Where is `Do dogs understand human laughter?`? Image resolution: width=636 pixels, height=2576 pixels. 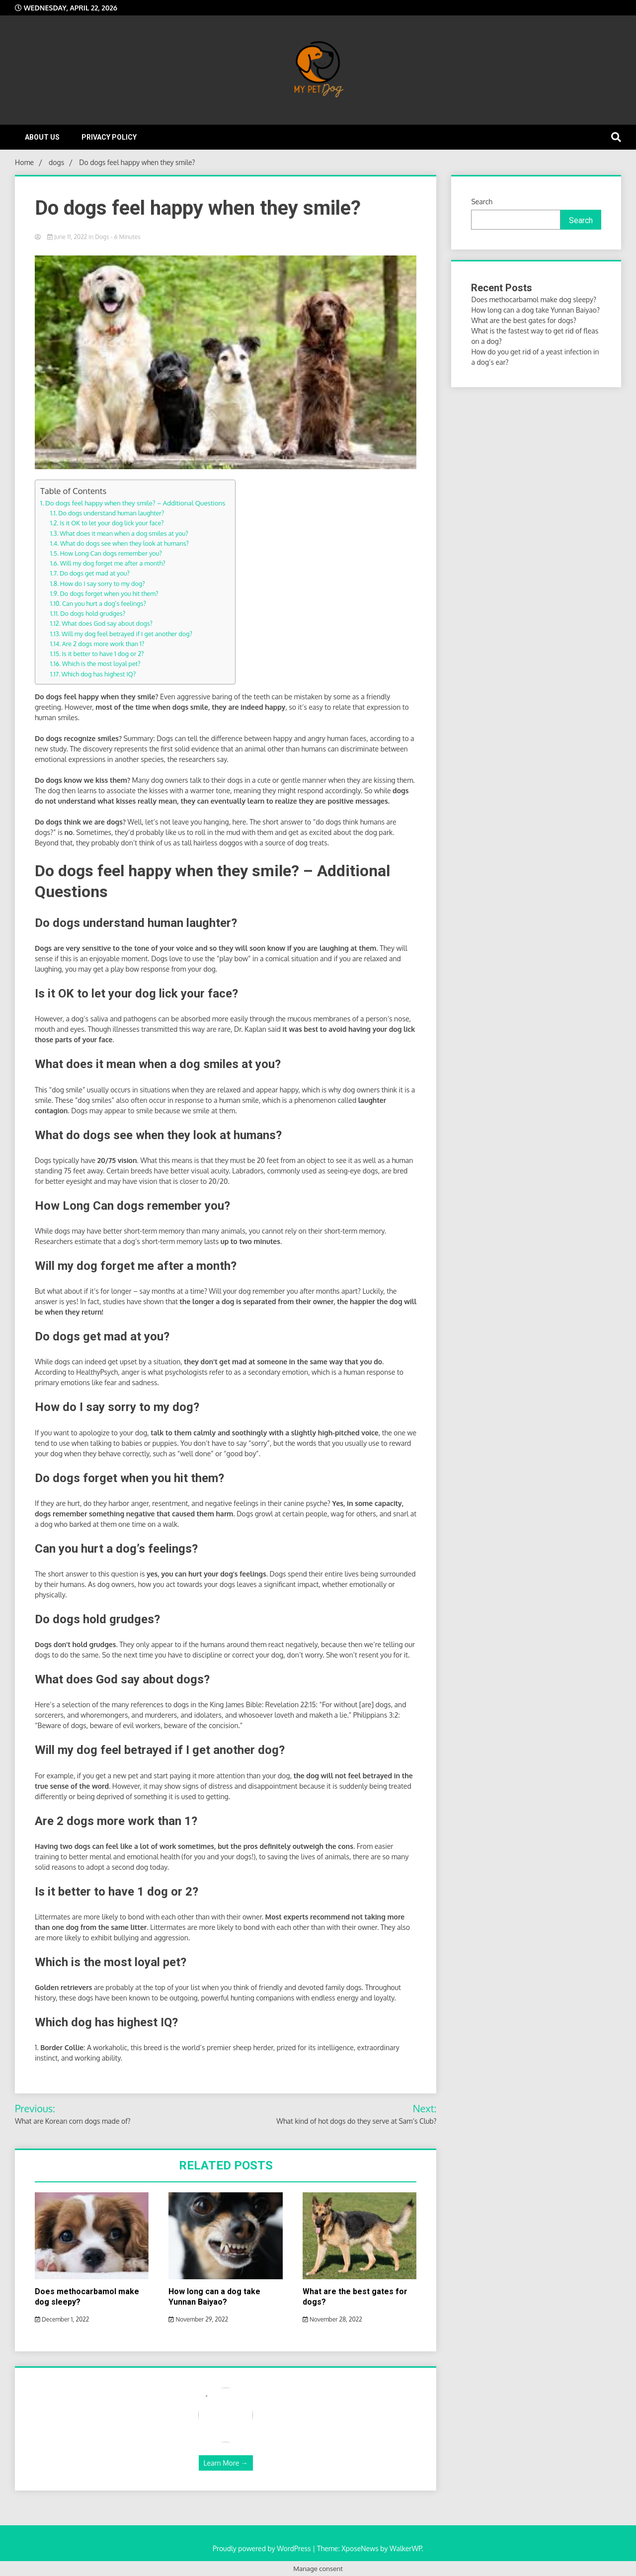
Do dogs understand human laughter? is located at coordinates (111, 513).